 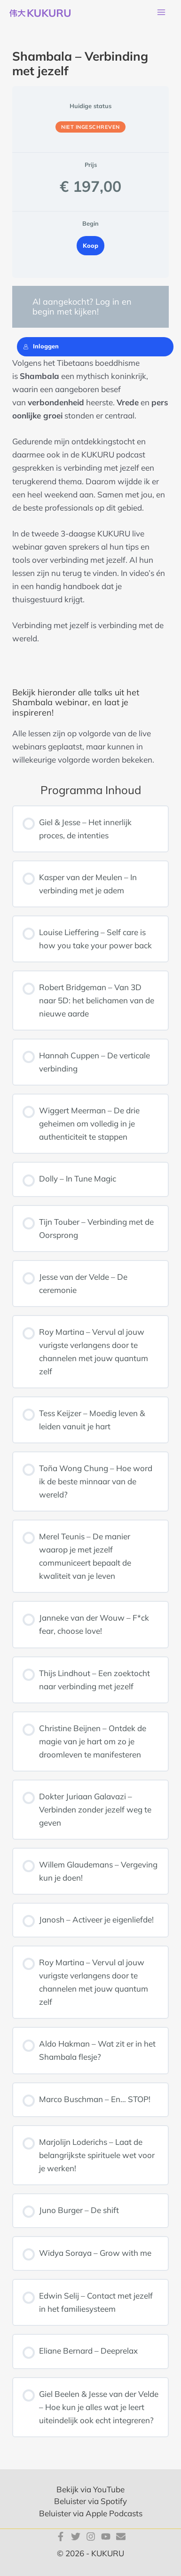 I want to click on [Instagram], so click(x=90, y=2536).